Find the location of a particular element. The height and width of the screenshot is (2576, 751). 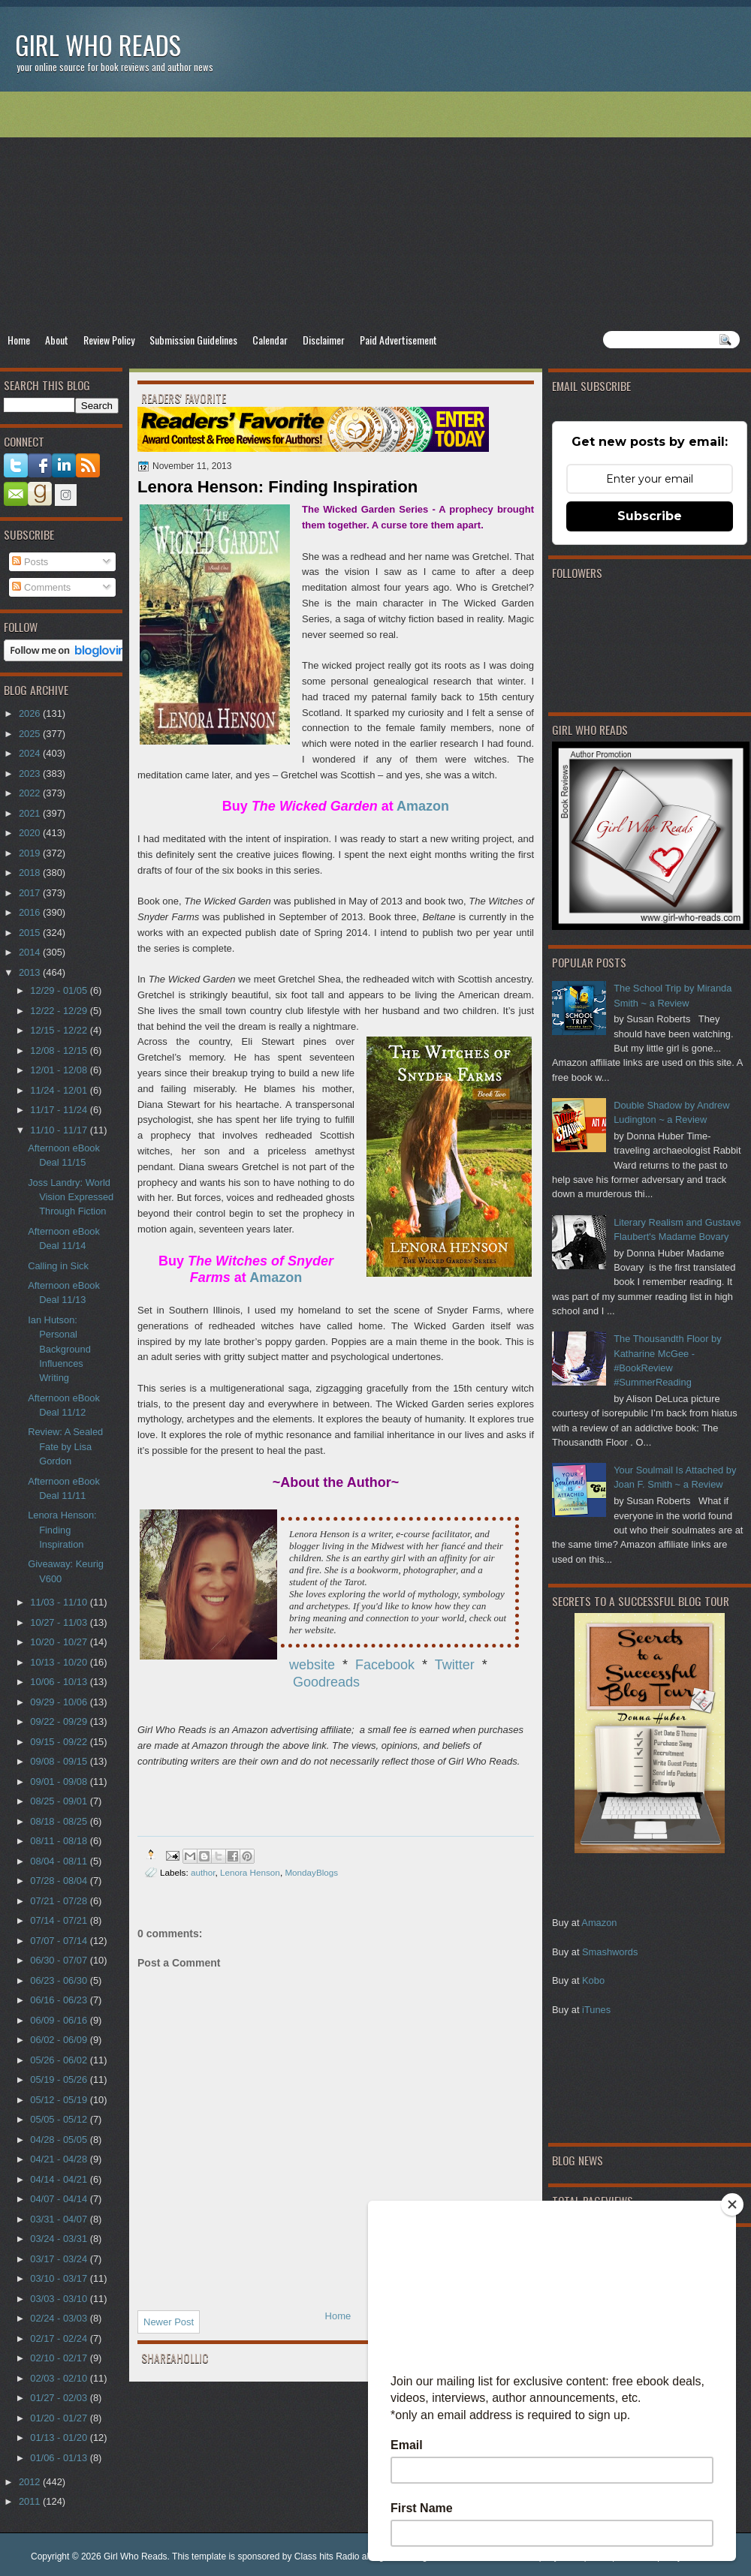

04/07 - 04/14 is located at coordinates (59, 2198).